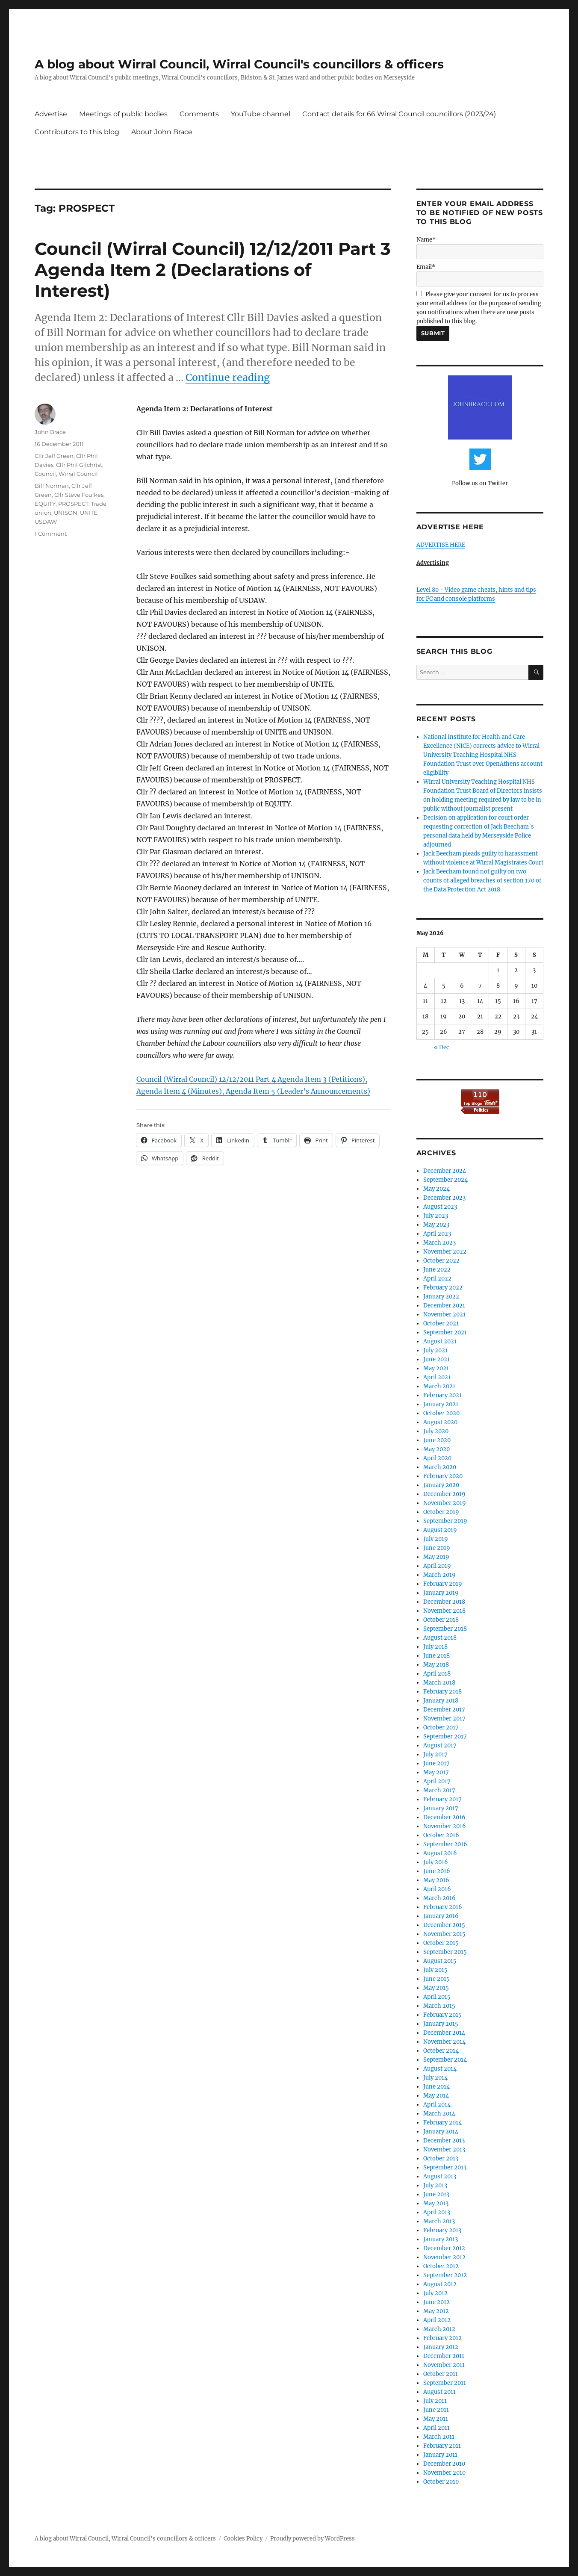 The width and height of the screenshot is (578, 2576). I want to click on November 2019, so click(444, 1503).